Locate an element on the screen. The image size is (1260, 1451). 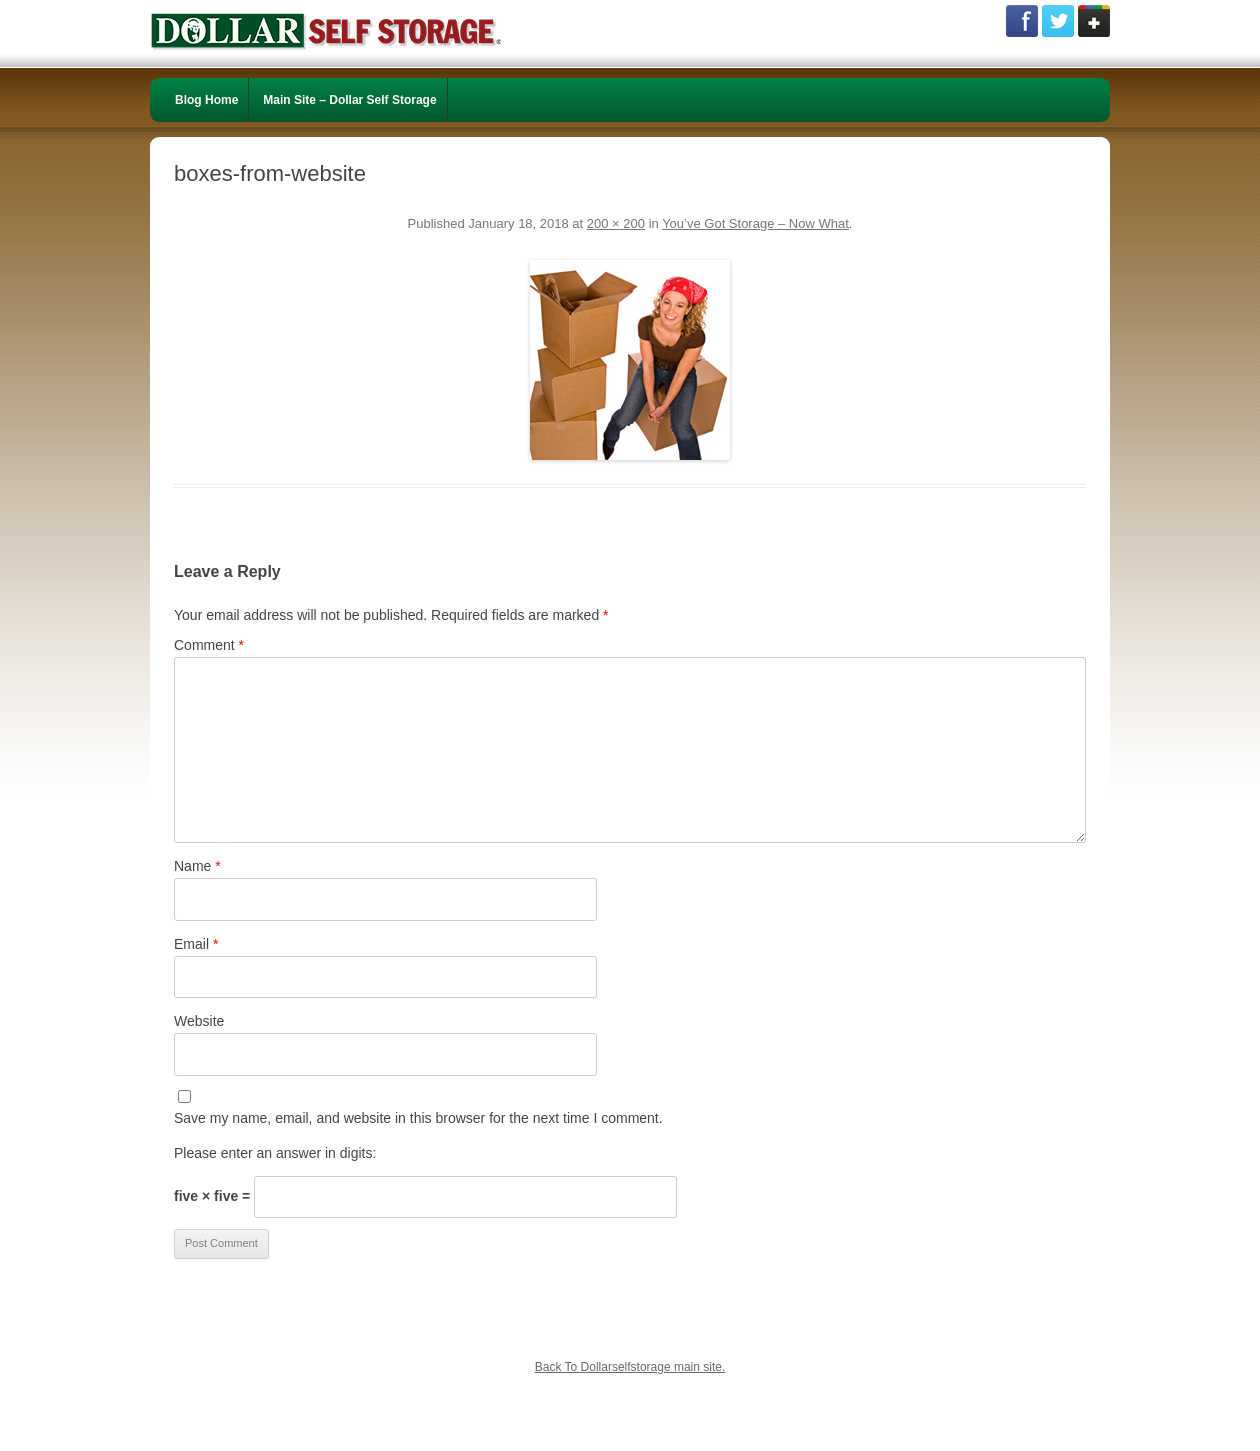
200 × 200 is located at coordinates (616, 223).